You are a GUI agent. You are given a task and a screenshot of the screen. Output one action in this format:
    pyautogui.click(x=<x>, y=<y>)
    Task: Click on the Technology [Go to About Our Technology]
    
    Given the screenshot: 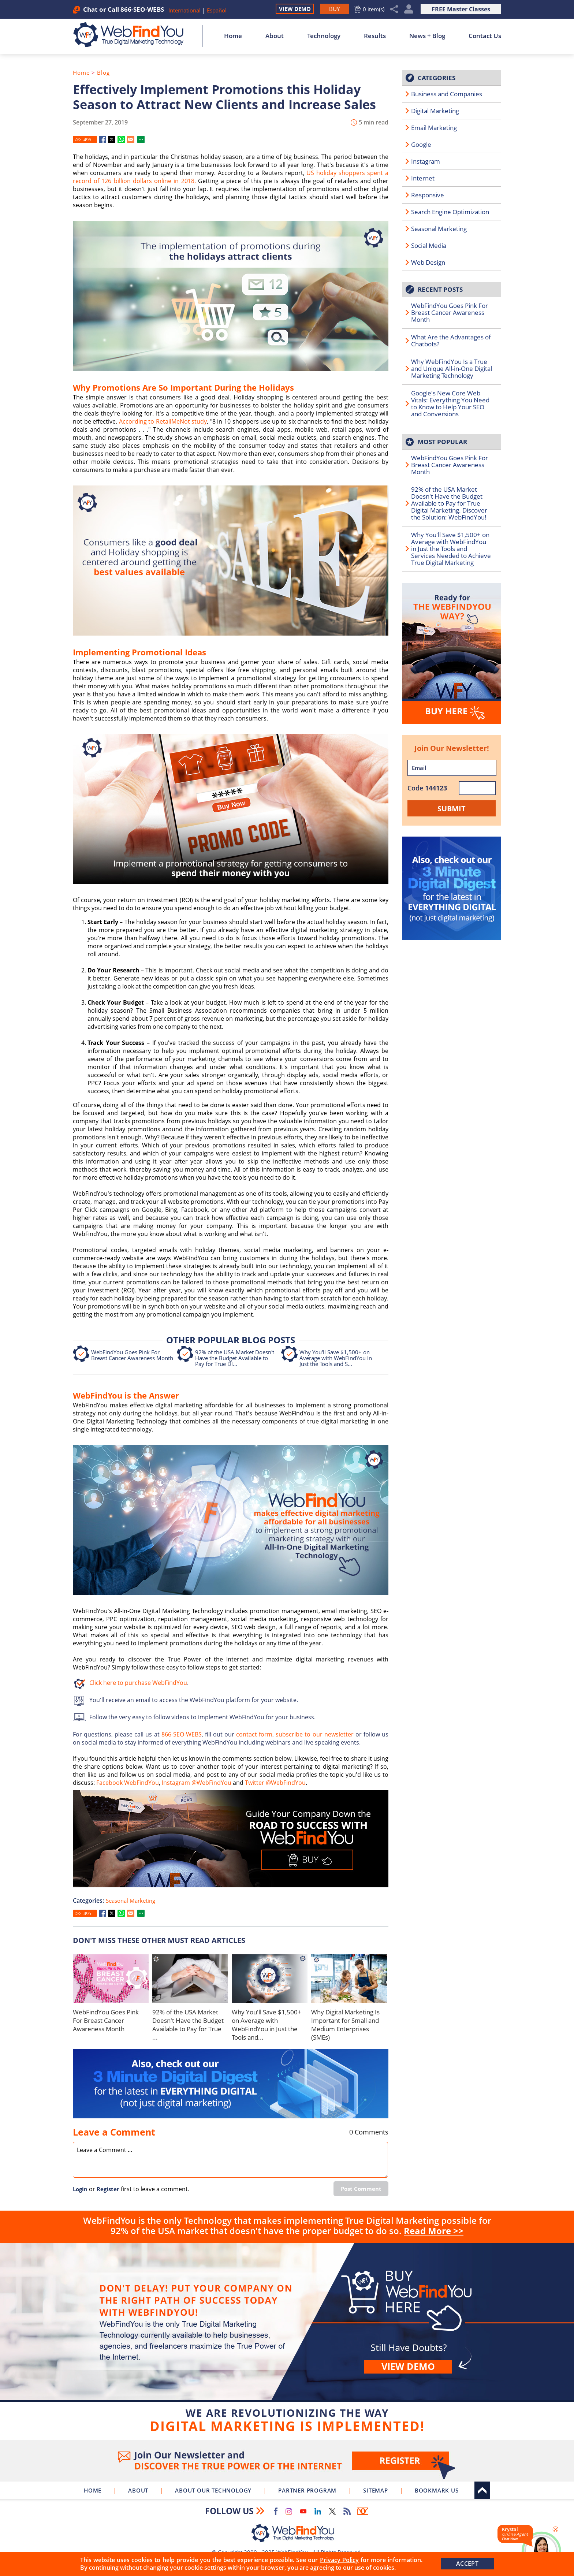 What is the action you would take?
    pyautogui.click(x=323, y=35)
    